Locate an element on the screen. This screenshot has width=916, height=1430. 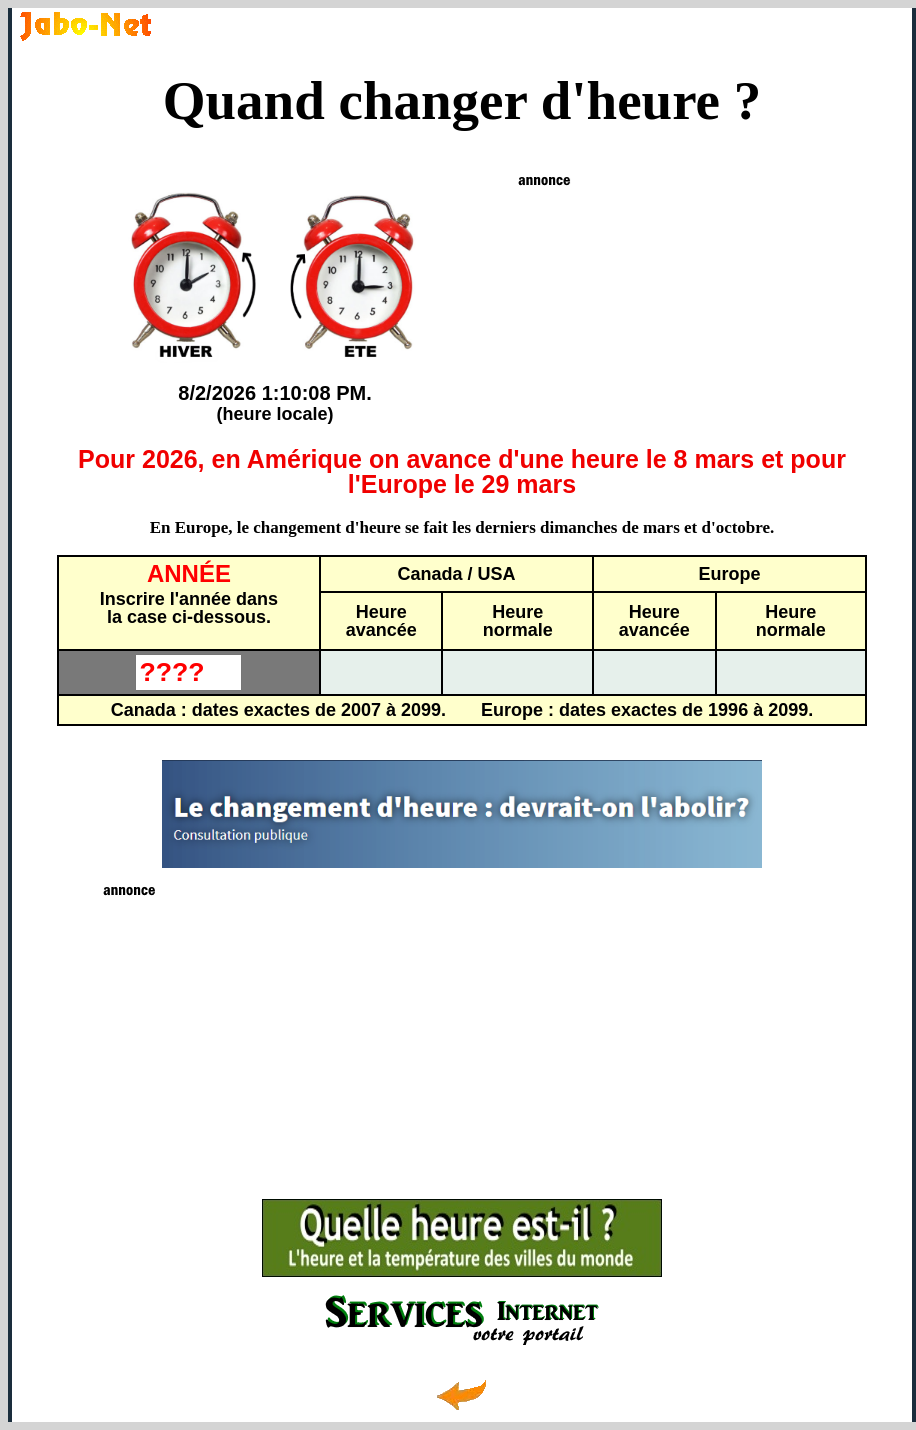
[Advertisement] is located at coordinates (462, 1041).